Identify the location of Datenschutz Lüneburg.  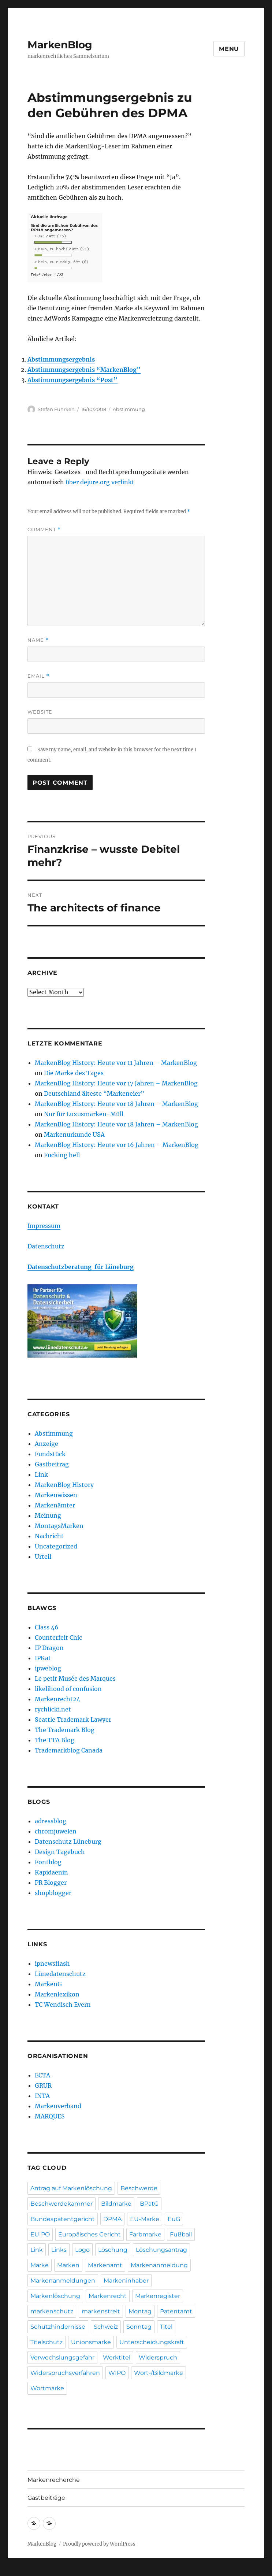
(68, 1841).